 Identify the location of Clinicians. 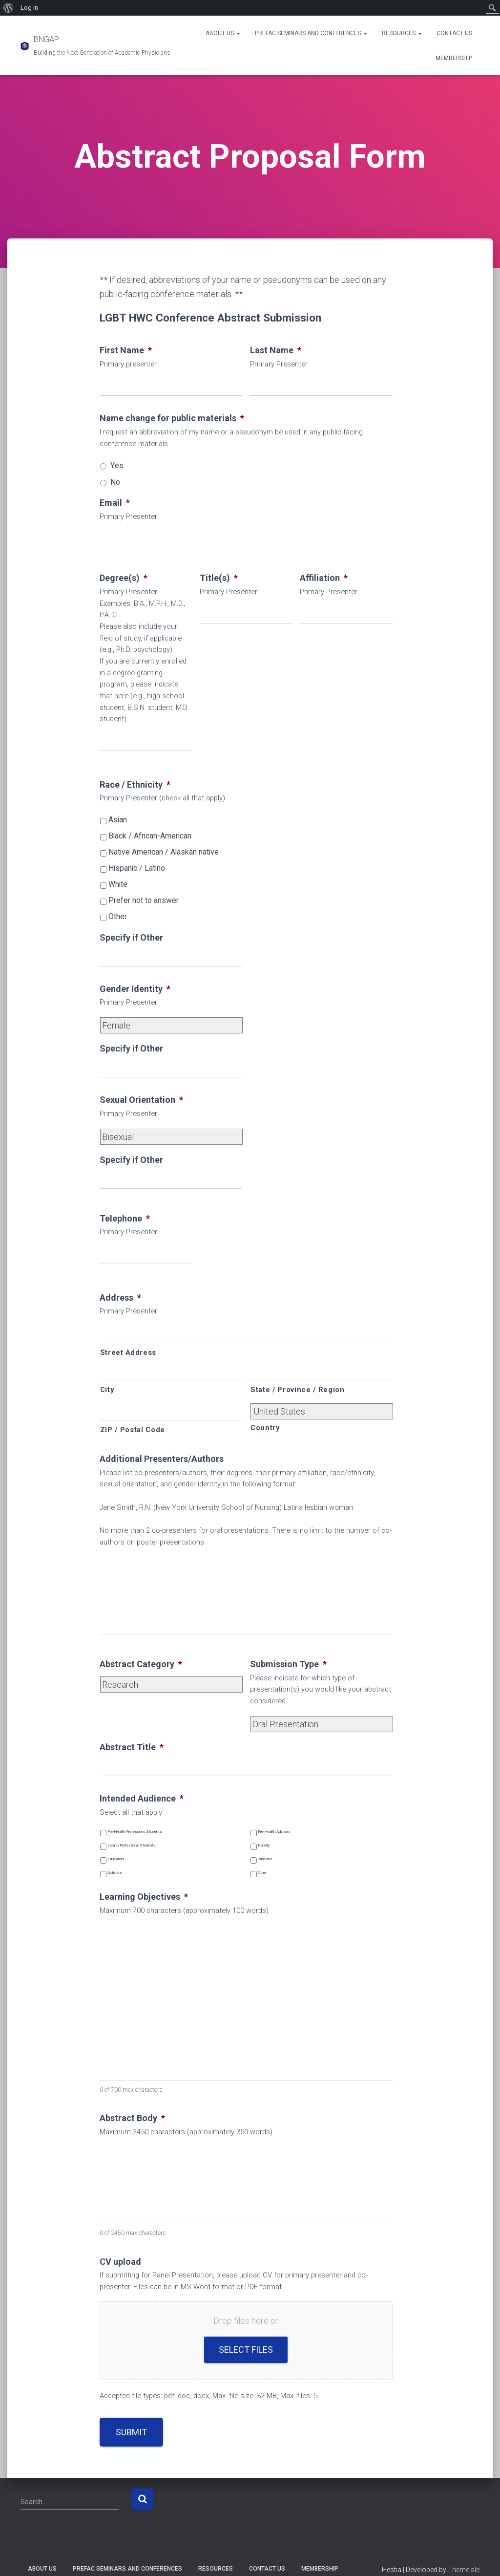
(265, 1859).